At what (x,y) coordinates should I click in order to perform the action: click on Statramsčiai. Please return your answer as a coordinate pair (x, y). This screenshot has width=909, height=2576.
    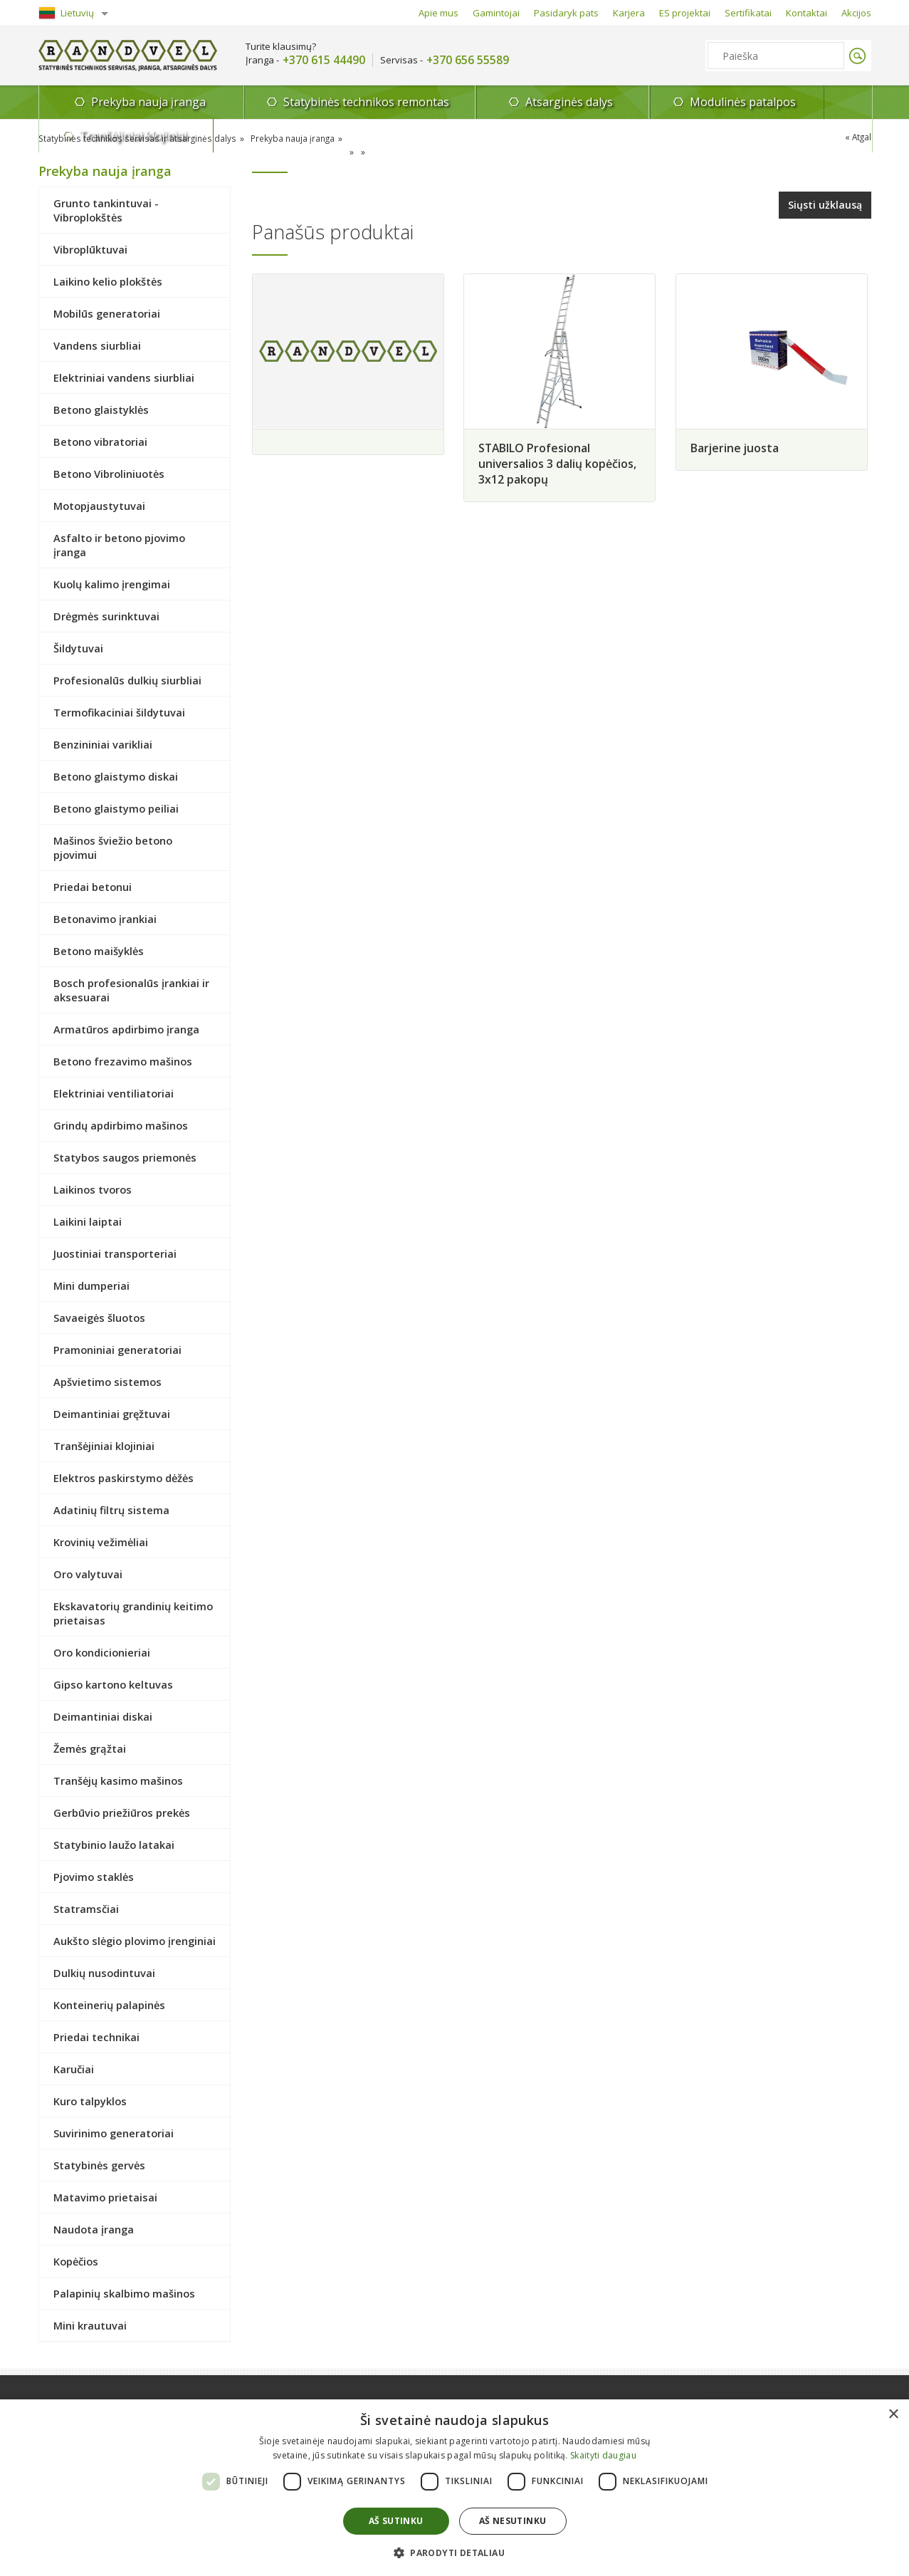
    Looking at the image, I should click on (86, 1909).